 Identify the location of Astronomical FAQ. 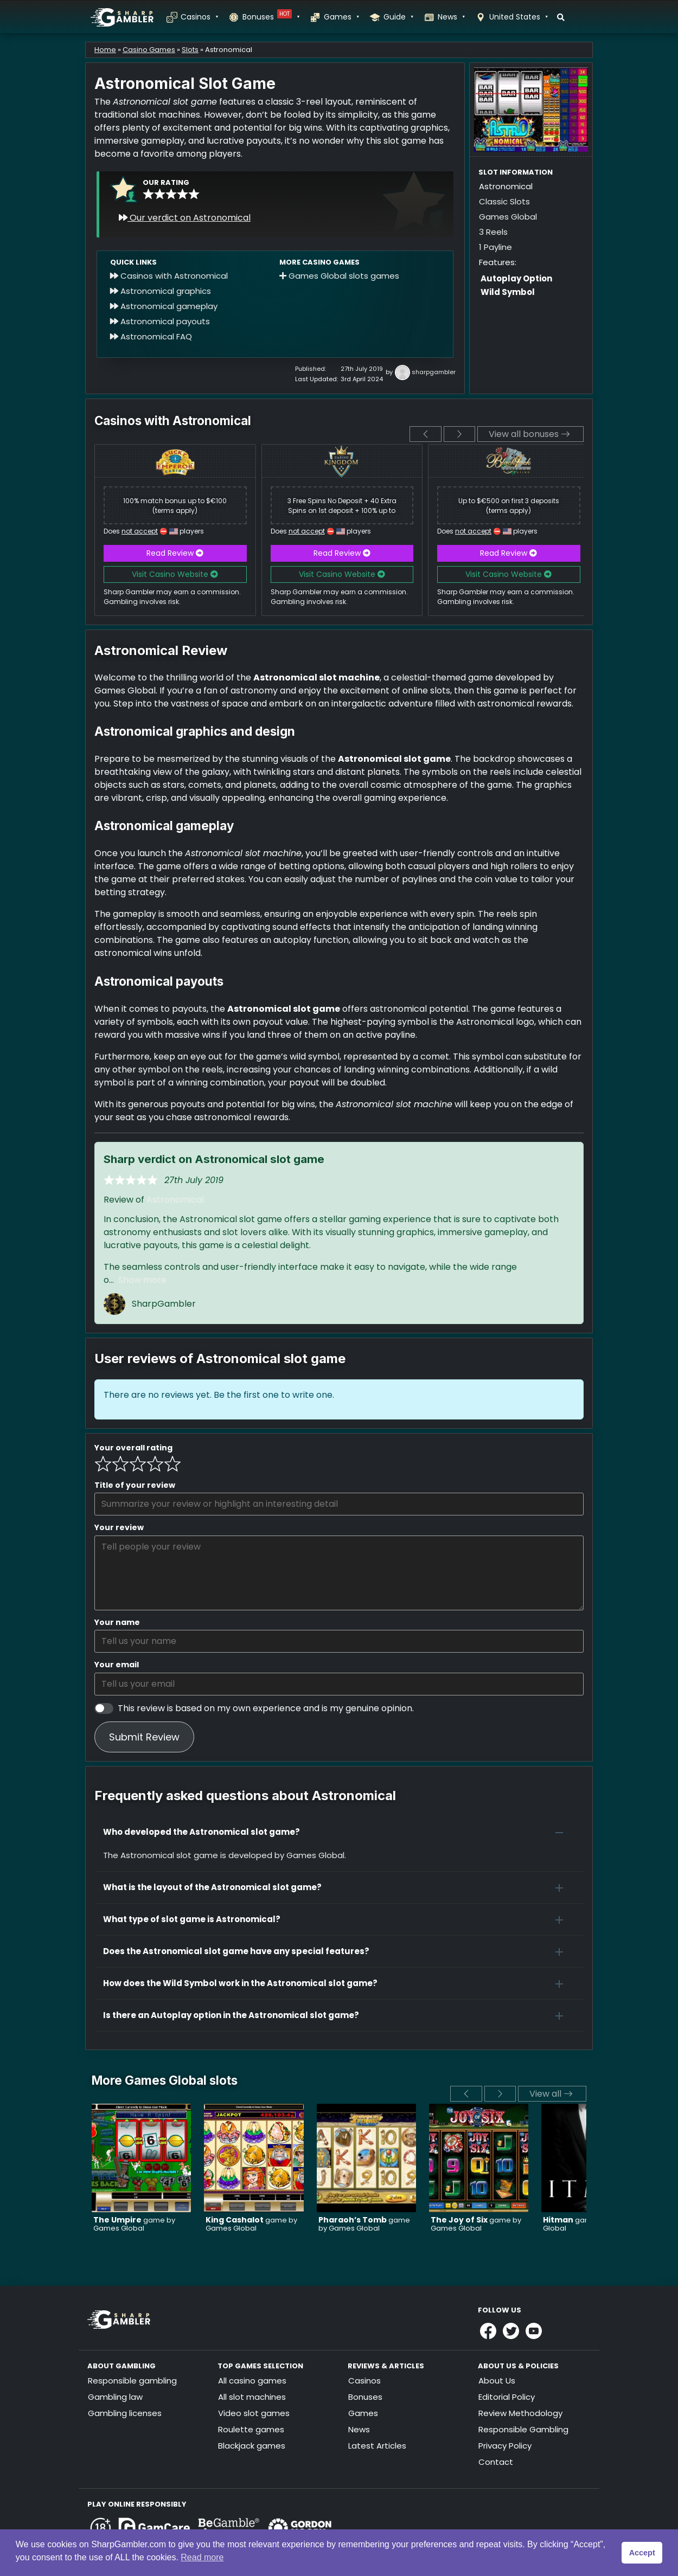
(151, 336).